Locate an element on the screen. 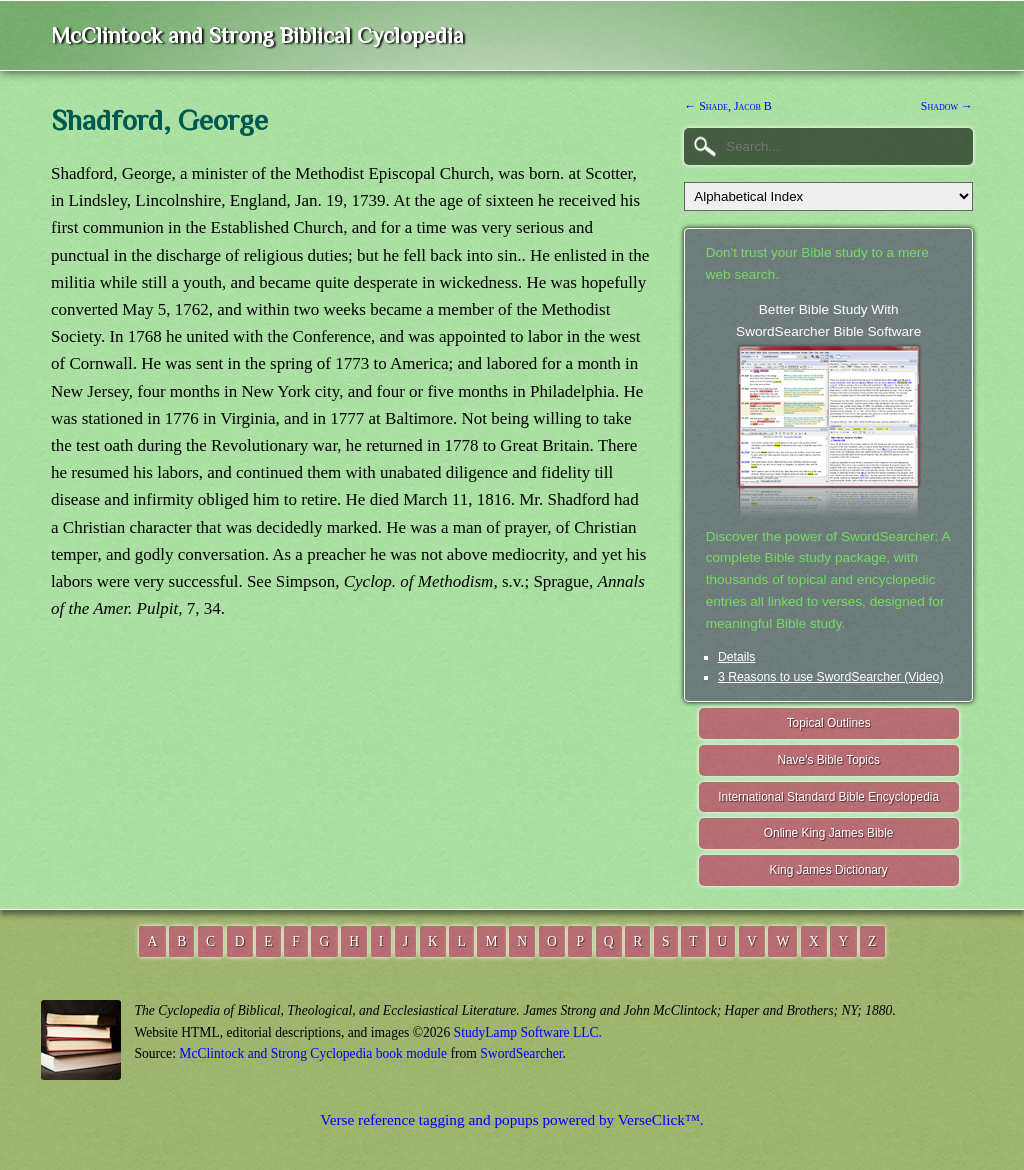 Image resolution: width=1024 pixels, height=1170 pixels. Details is located at coordinates (736, 657).